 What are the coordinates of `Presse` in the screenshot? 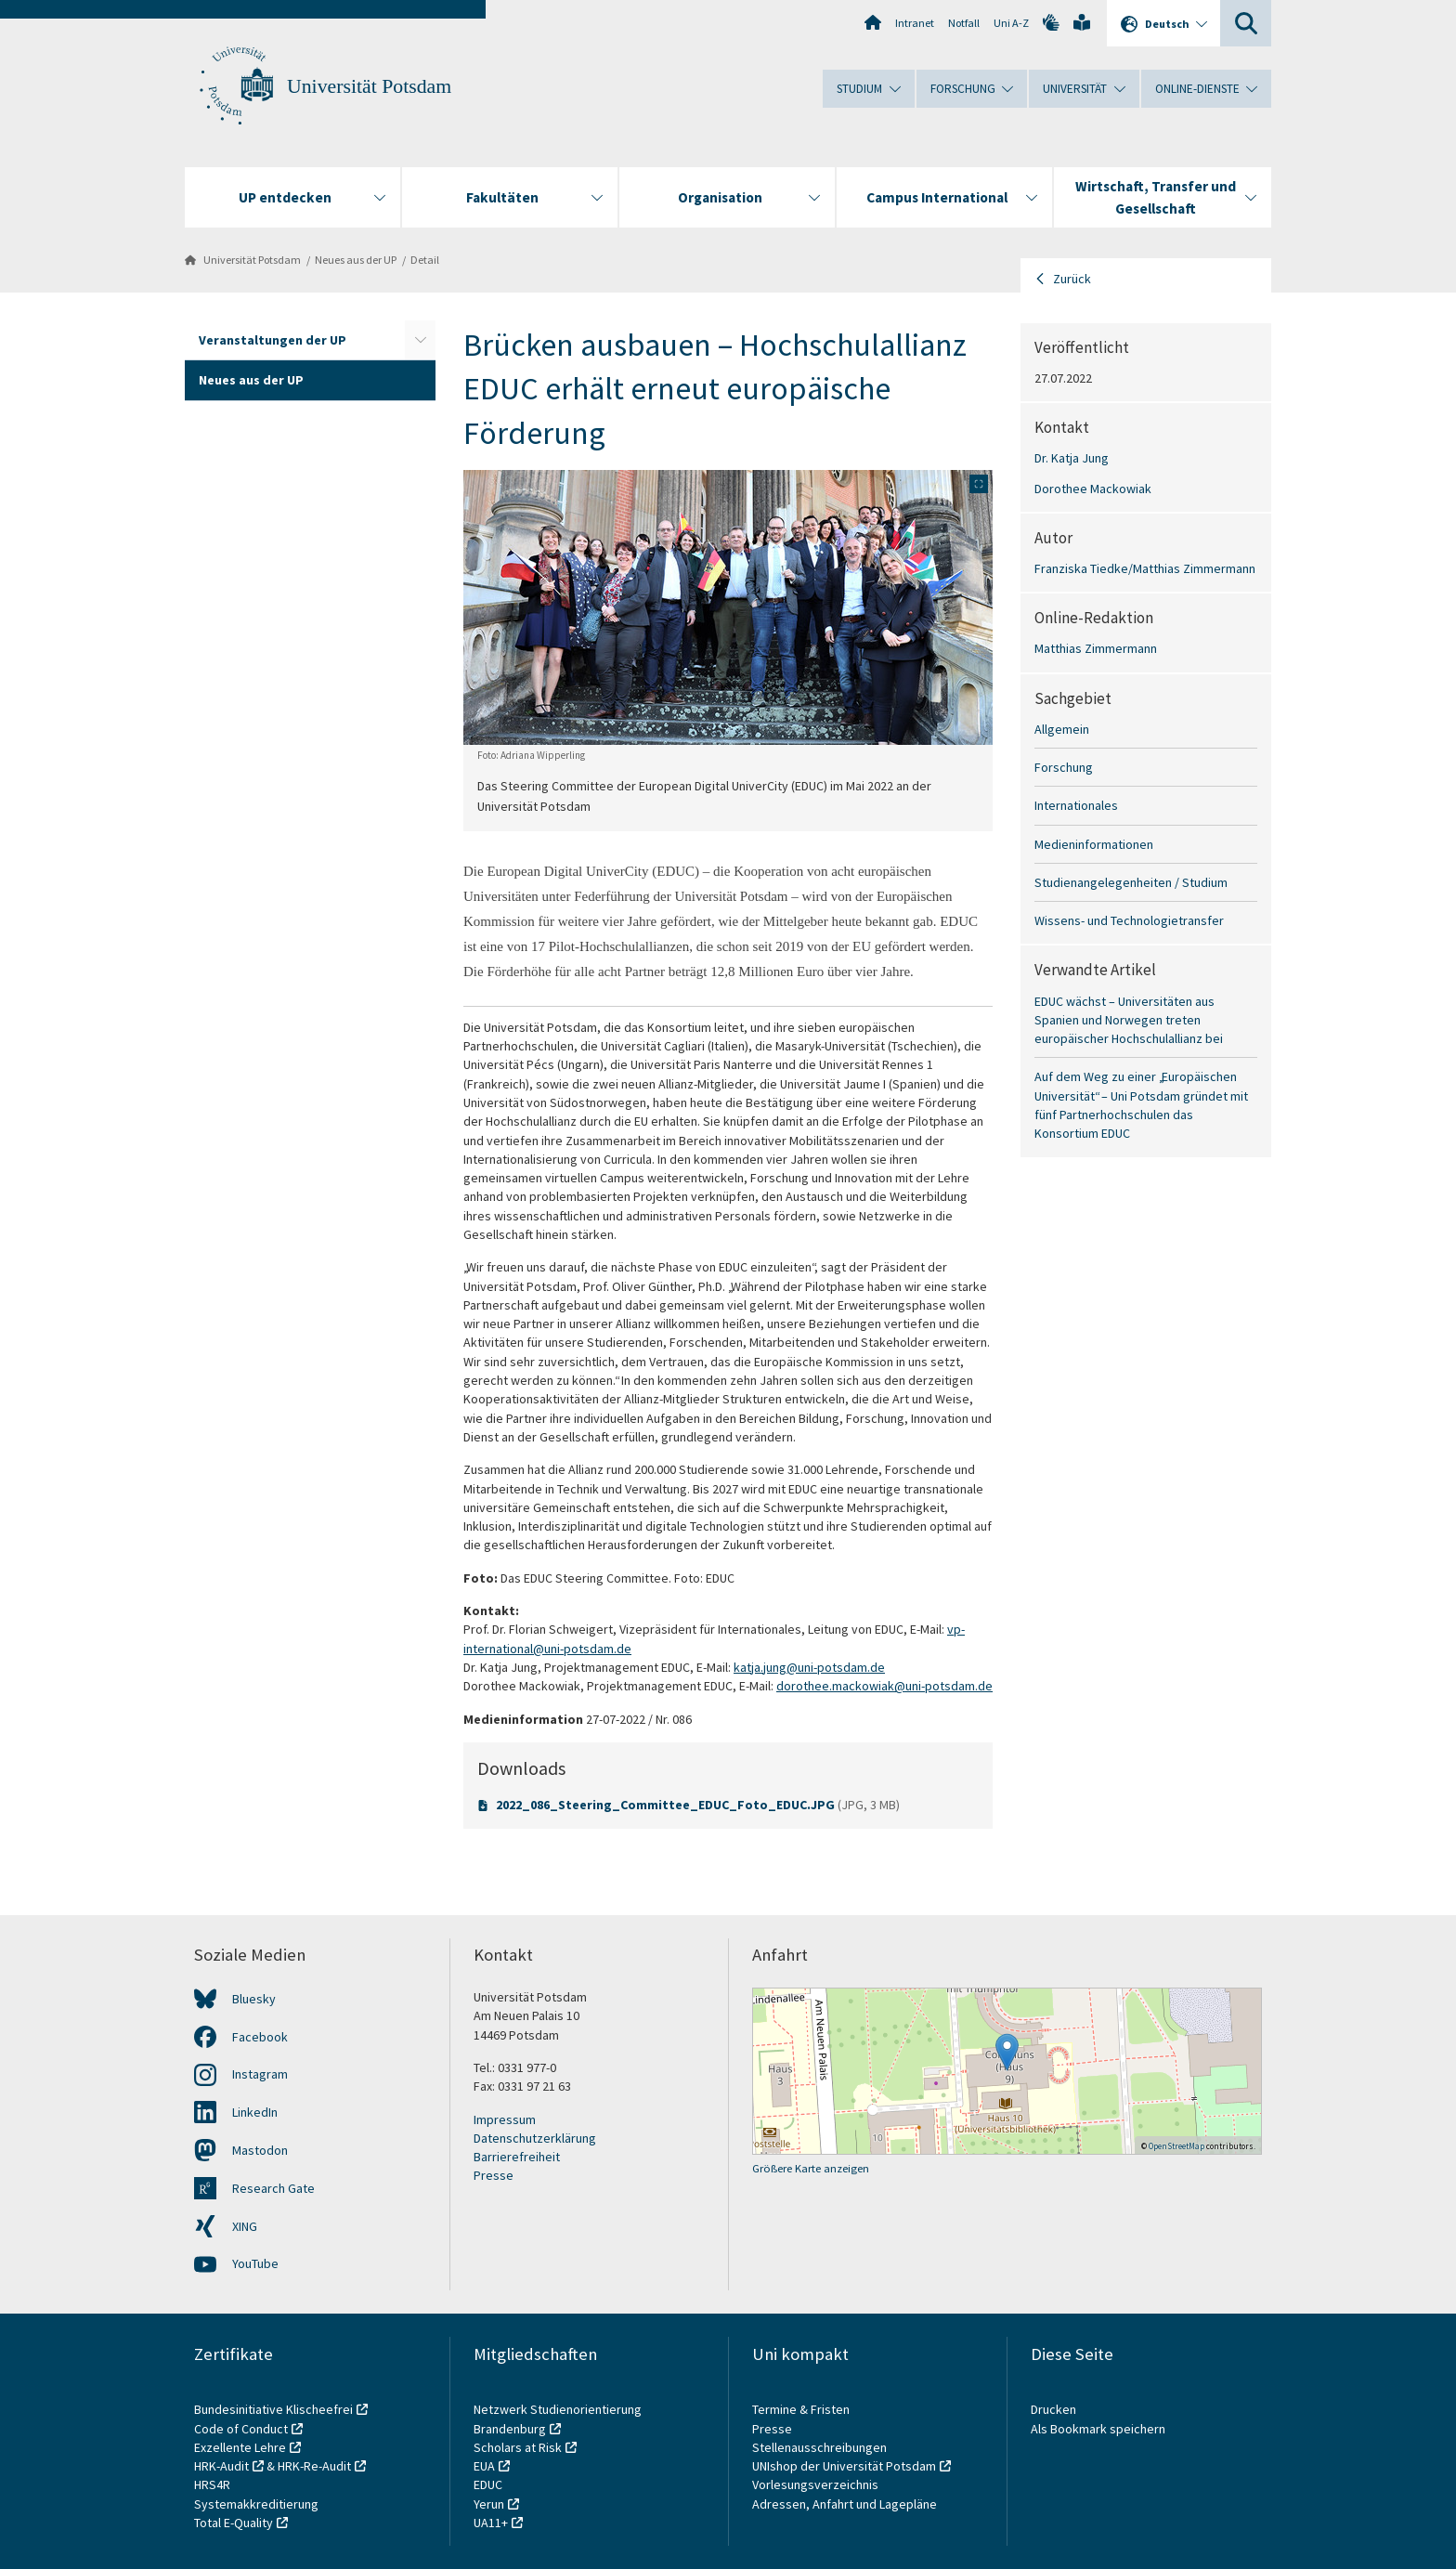 It's located at (494, 2175).